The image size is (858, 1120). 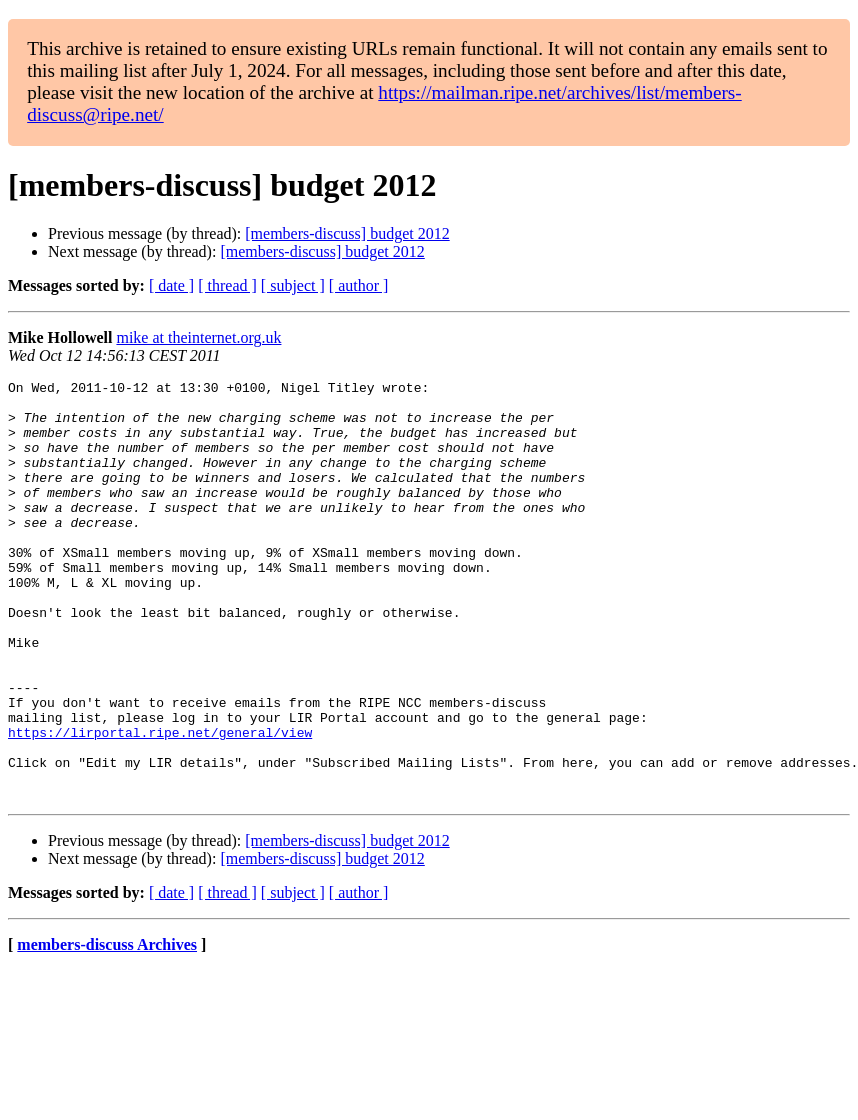 What do you see at coordinates (227, 285) in the screenshot?
I see `[ thread ]` at bounding box center [227, 285].